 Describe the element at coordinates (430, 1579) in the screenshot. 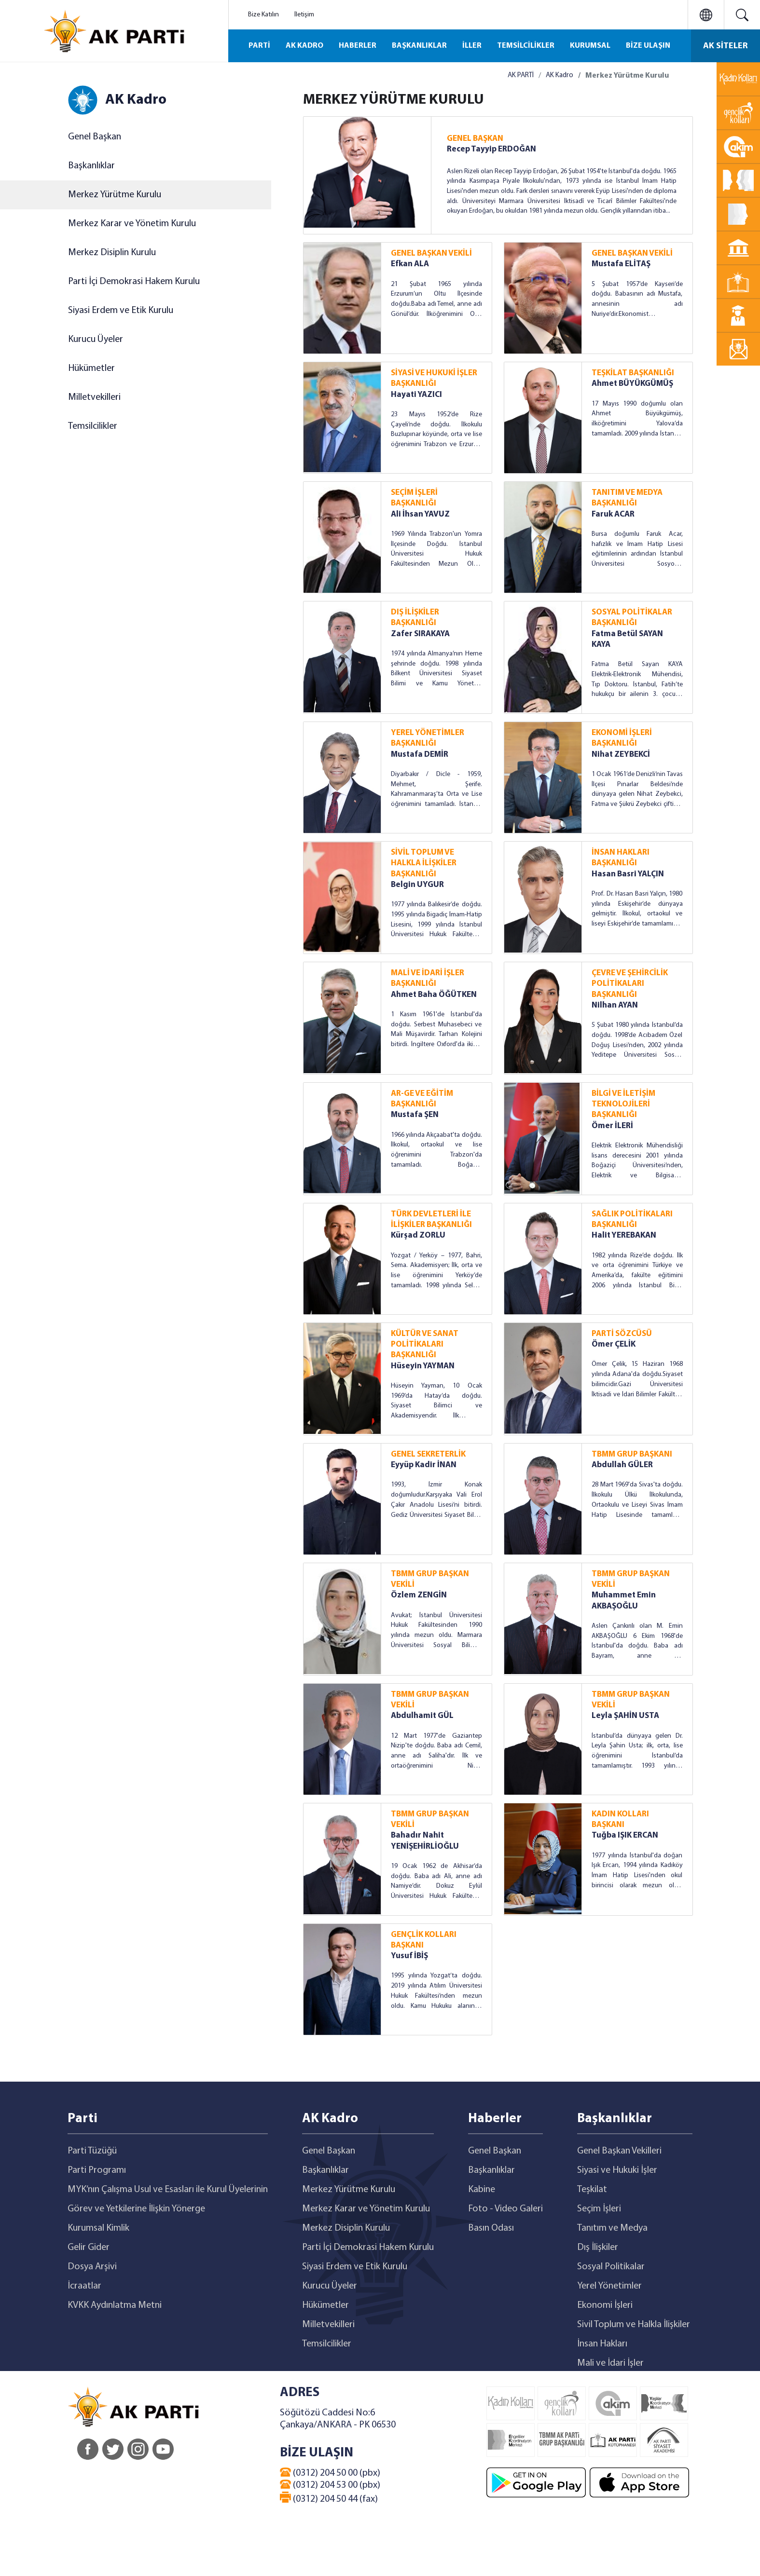

I see `TBMM GRUP BAŞKAN VEKİLİ` at that location.